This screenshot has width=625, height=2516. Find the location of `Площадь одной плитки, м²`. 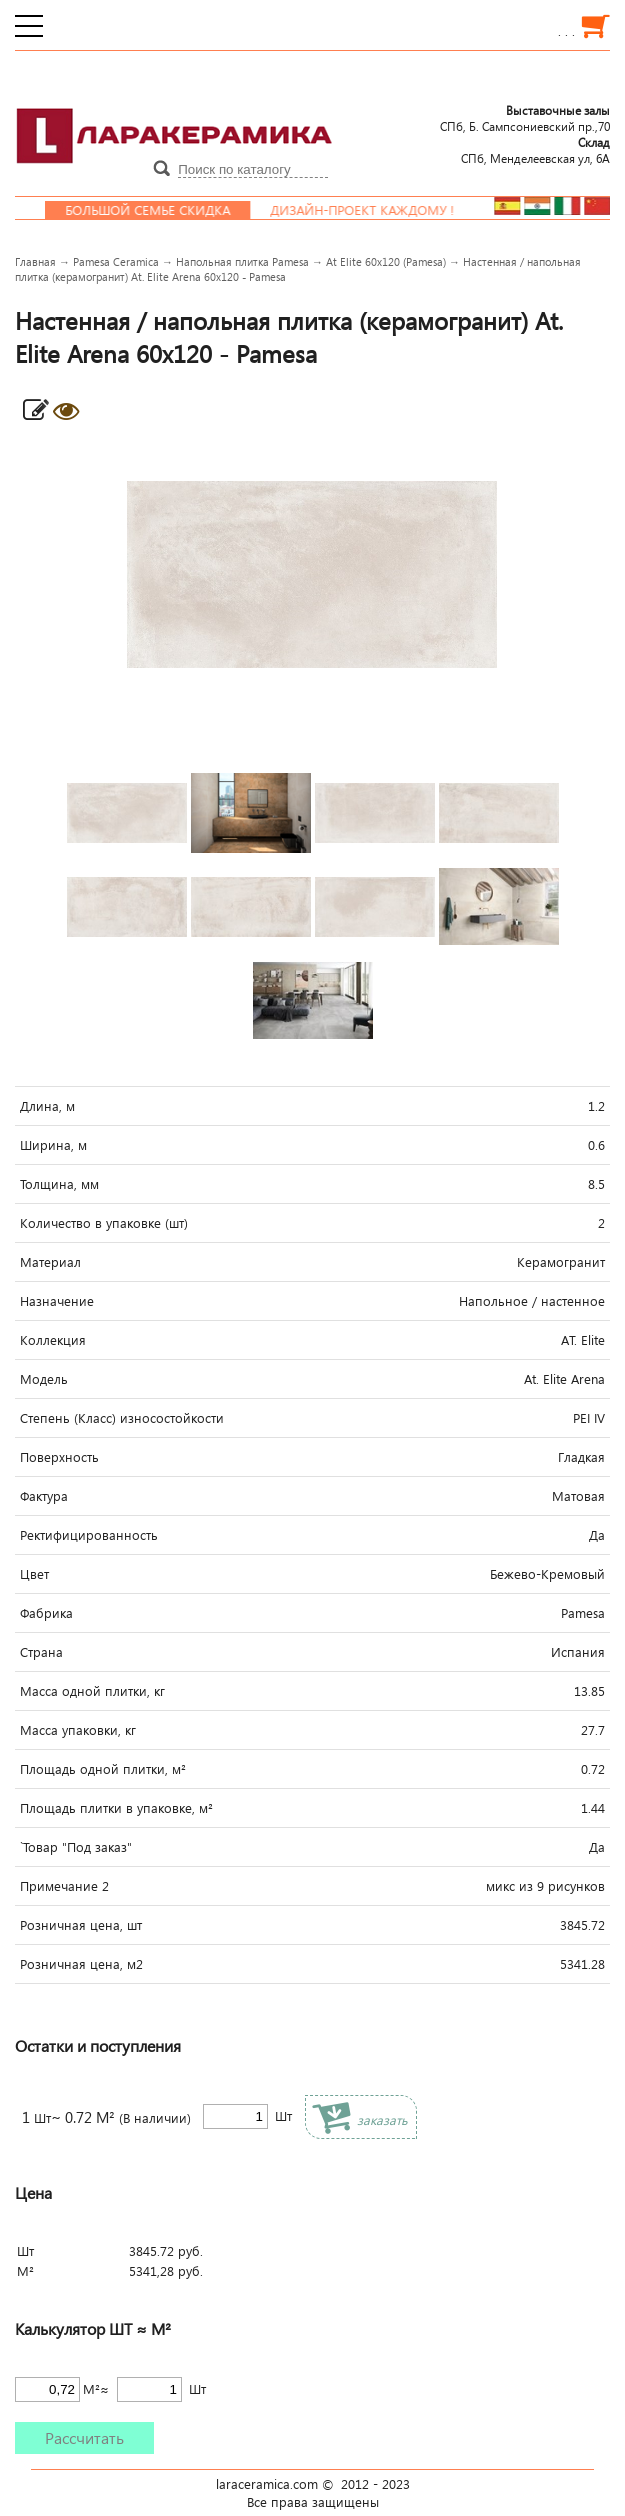

Площадь одной плитки, м² is located at coordinates (103, 1769).